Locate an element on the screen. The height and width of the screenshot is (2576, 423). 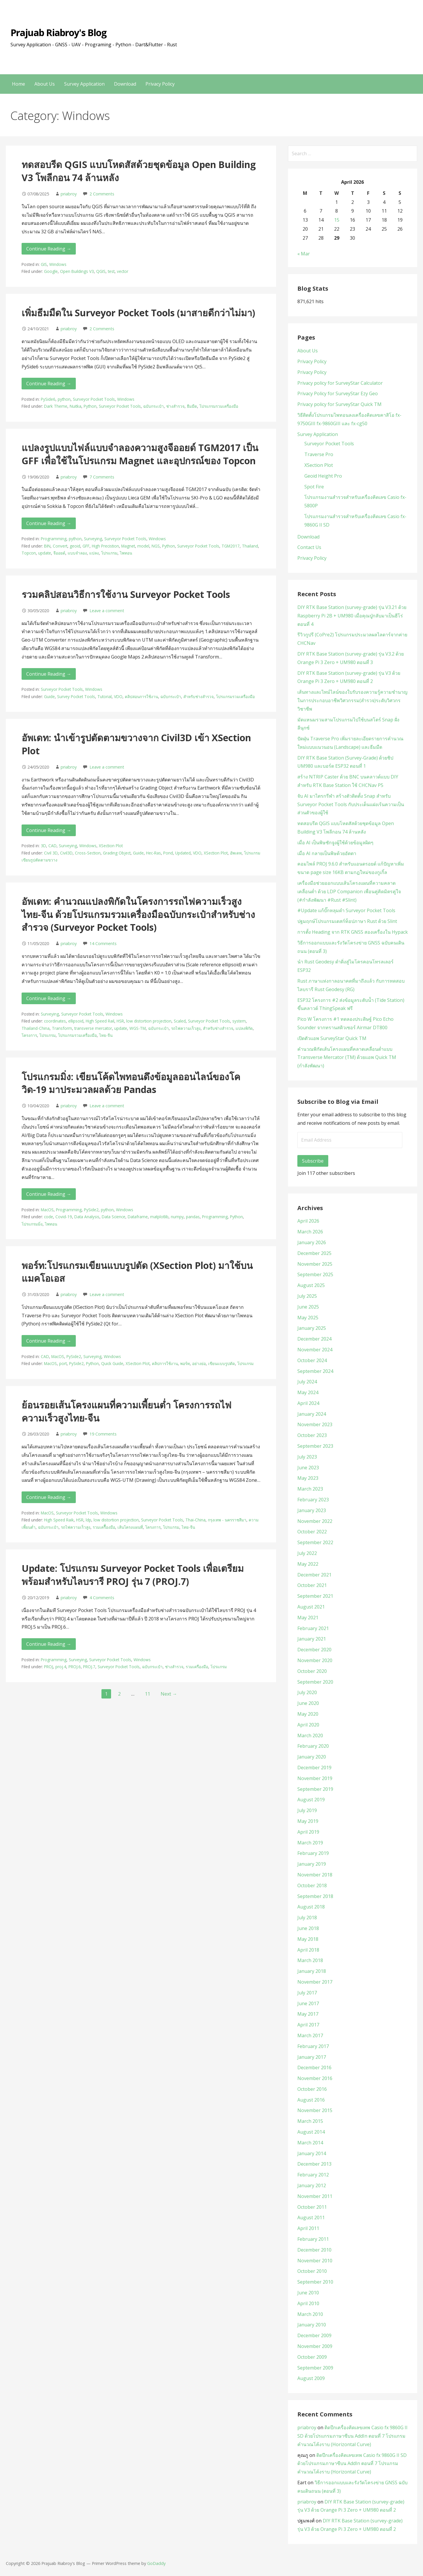
Dataframe is located at coordinates (138, 1216).